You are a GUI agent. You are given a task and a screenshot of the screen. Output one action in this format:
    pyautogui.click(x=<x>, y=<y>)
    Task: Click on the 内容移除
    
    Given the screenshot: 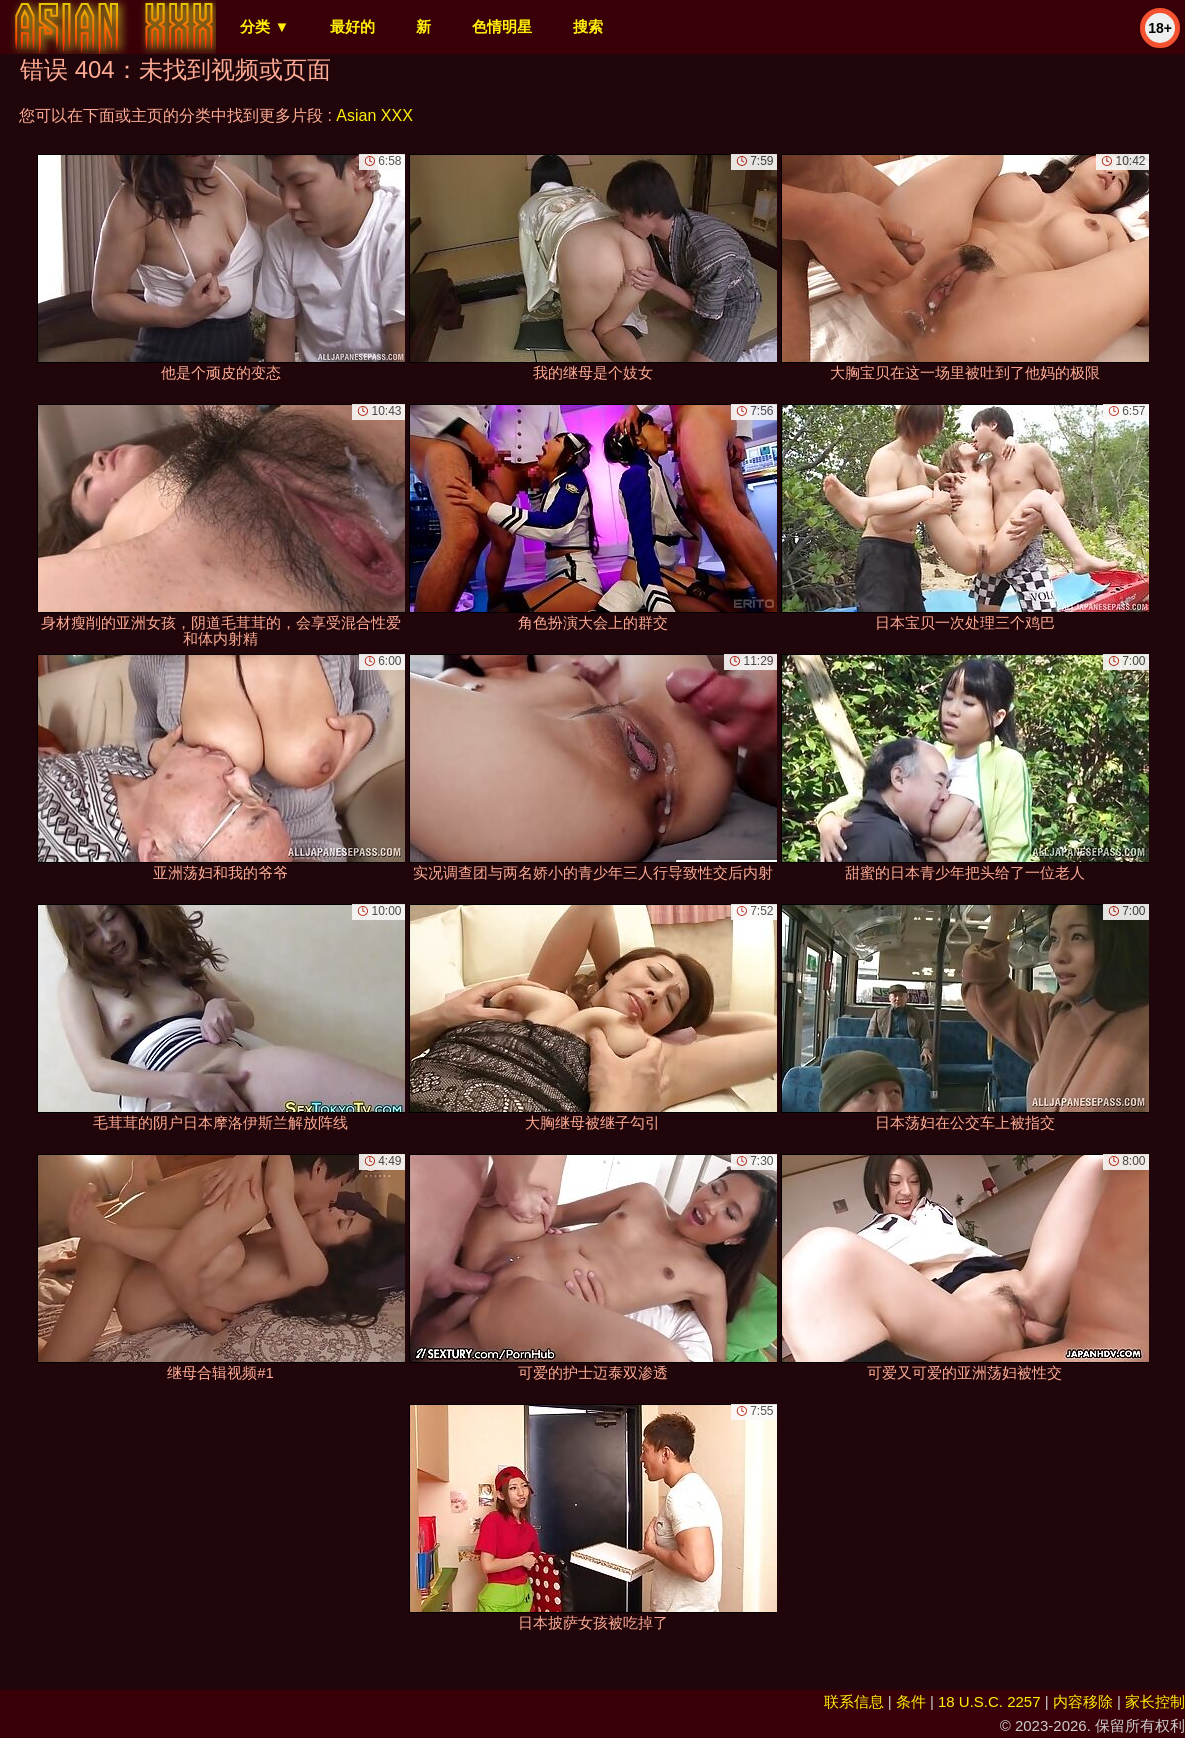 What is the action you would take?
    pyautogui.click(x=1083, y=1701)
    